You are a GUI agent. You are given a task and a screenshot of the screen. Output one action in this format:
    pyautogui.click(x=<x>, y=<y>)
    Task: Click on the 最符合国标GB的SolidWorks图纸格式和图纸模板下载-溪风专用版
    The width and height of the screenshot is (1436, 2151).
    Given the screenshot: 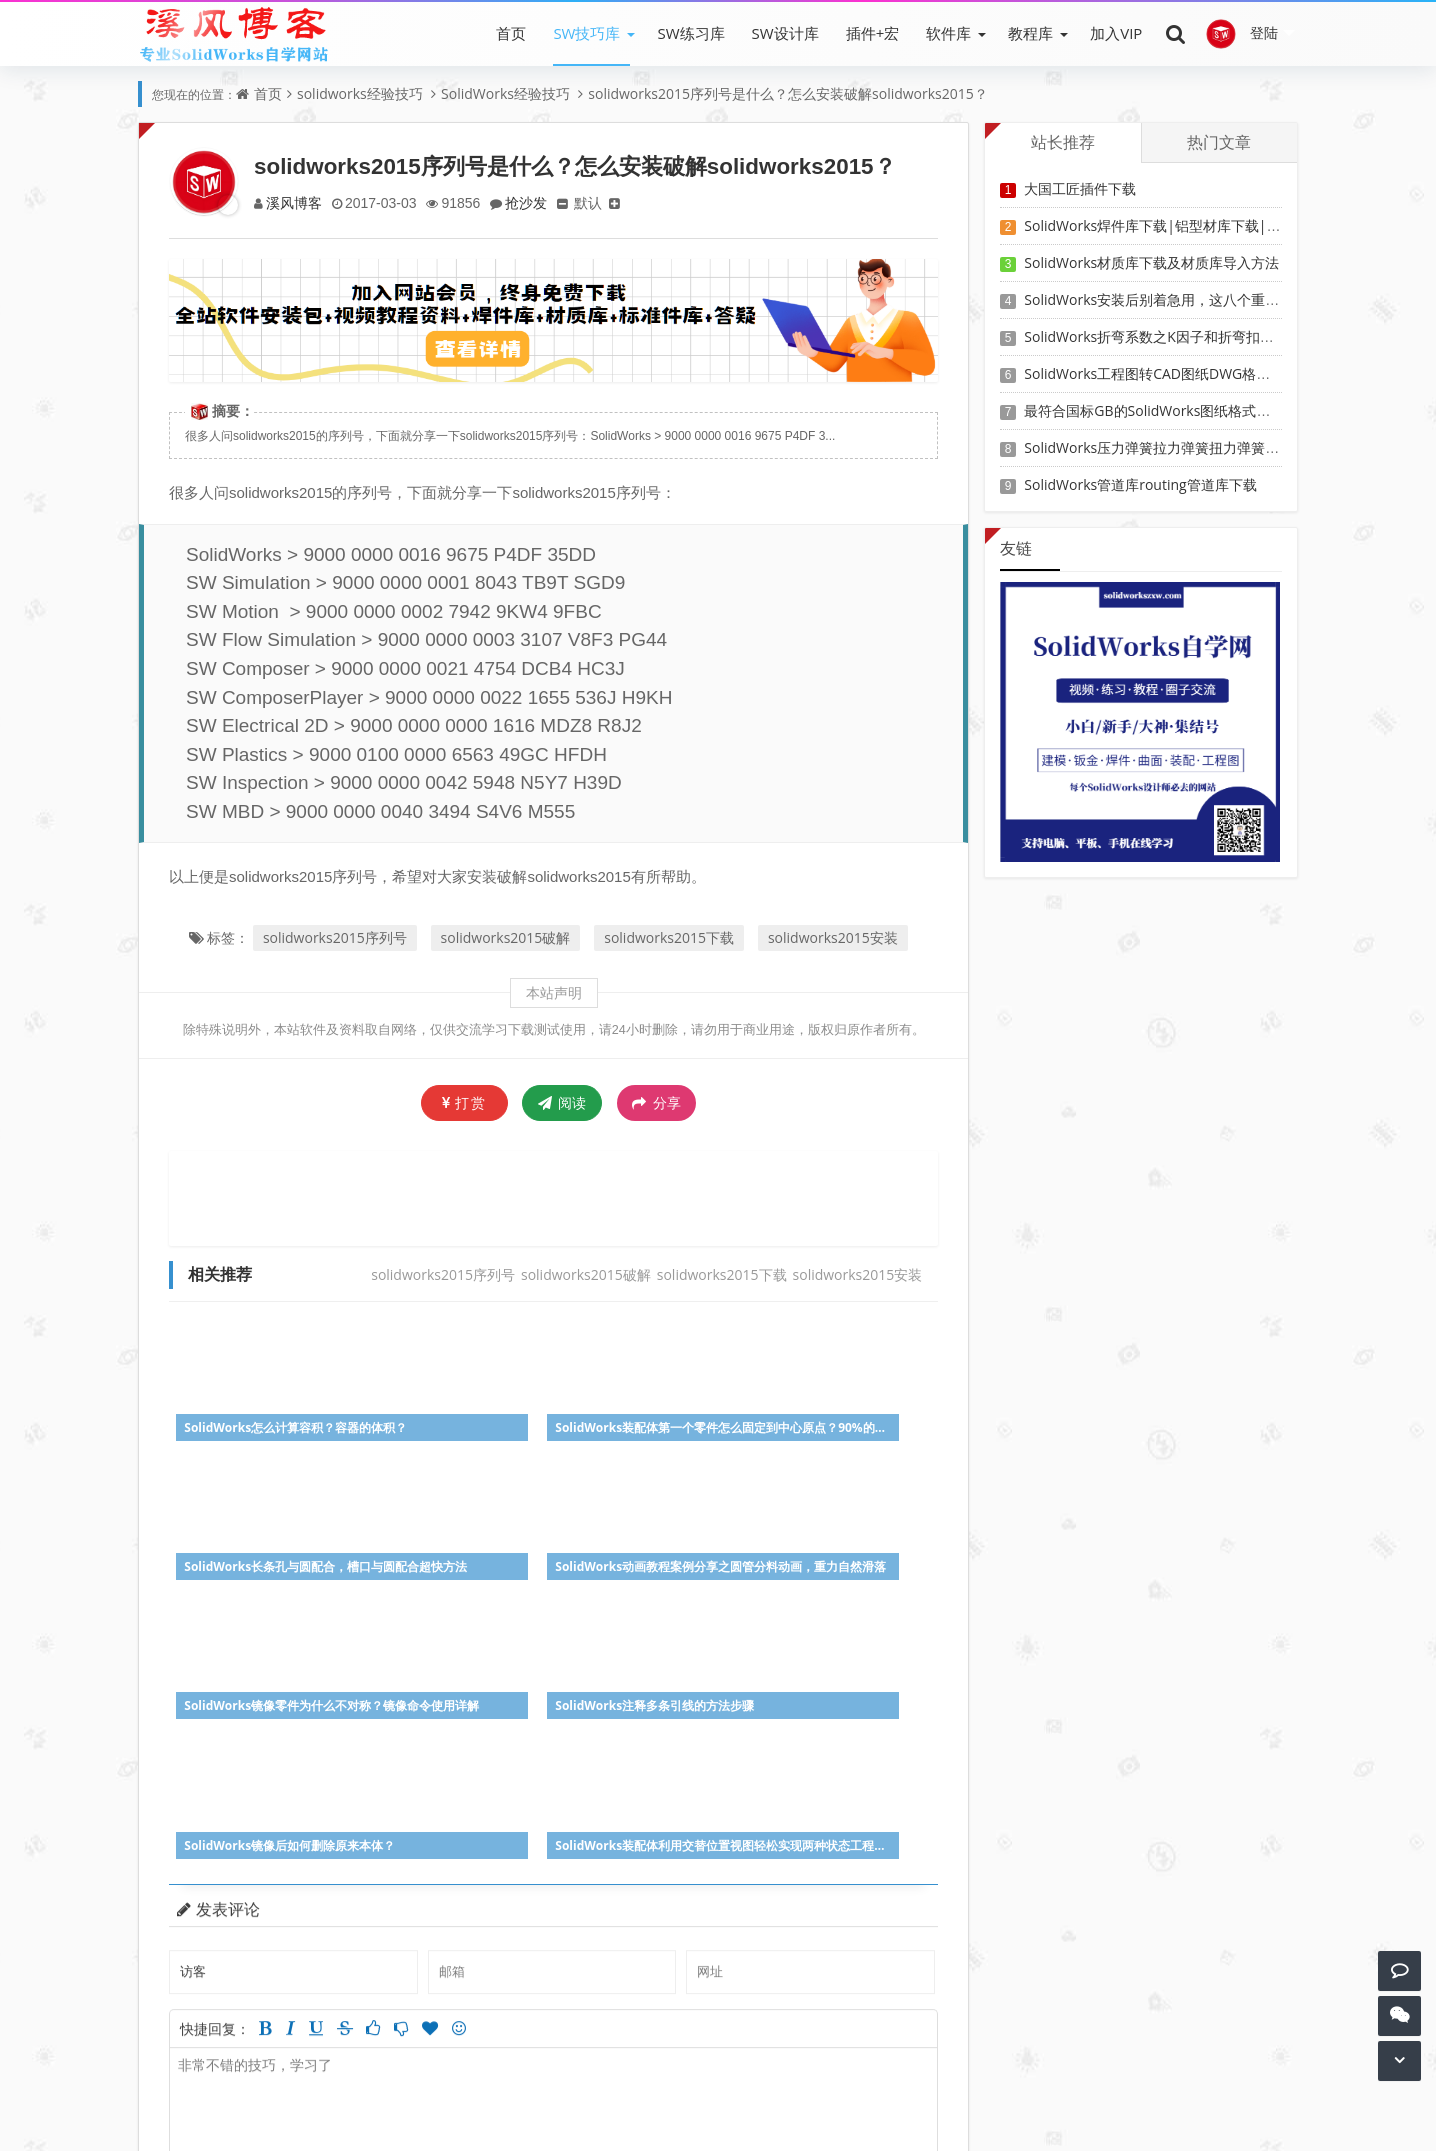 What is the action you would take?
    pyautogui.click(x=1226, y=410)
    